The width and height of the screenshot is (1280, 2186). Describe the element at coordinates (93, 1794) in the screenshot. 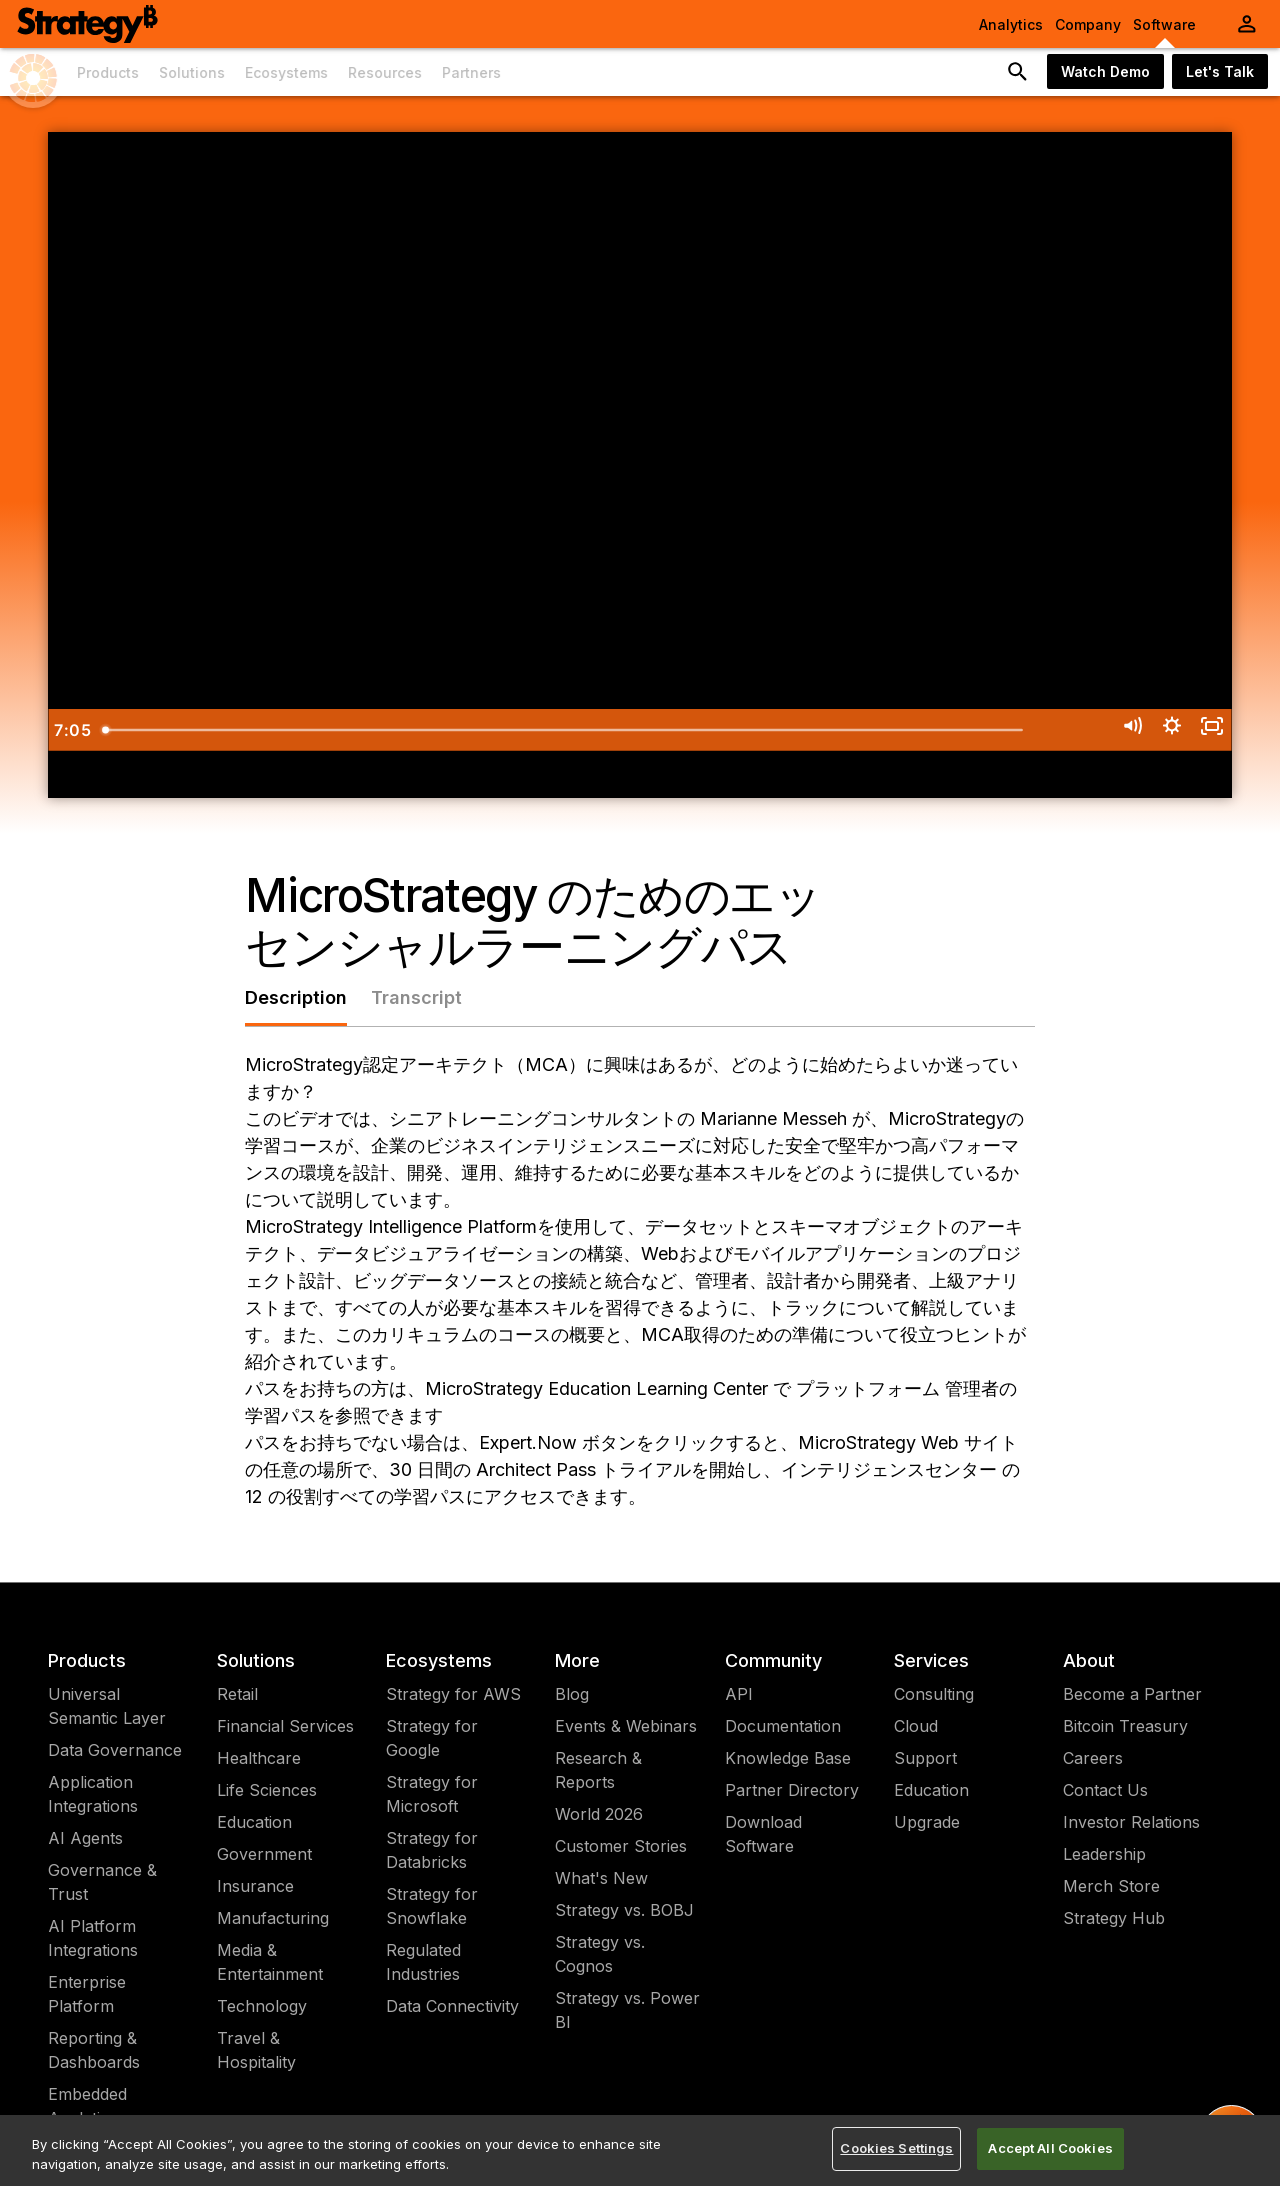

I see `Application Integrations` at that location.